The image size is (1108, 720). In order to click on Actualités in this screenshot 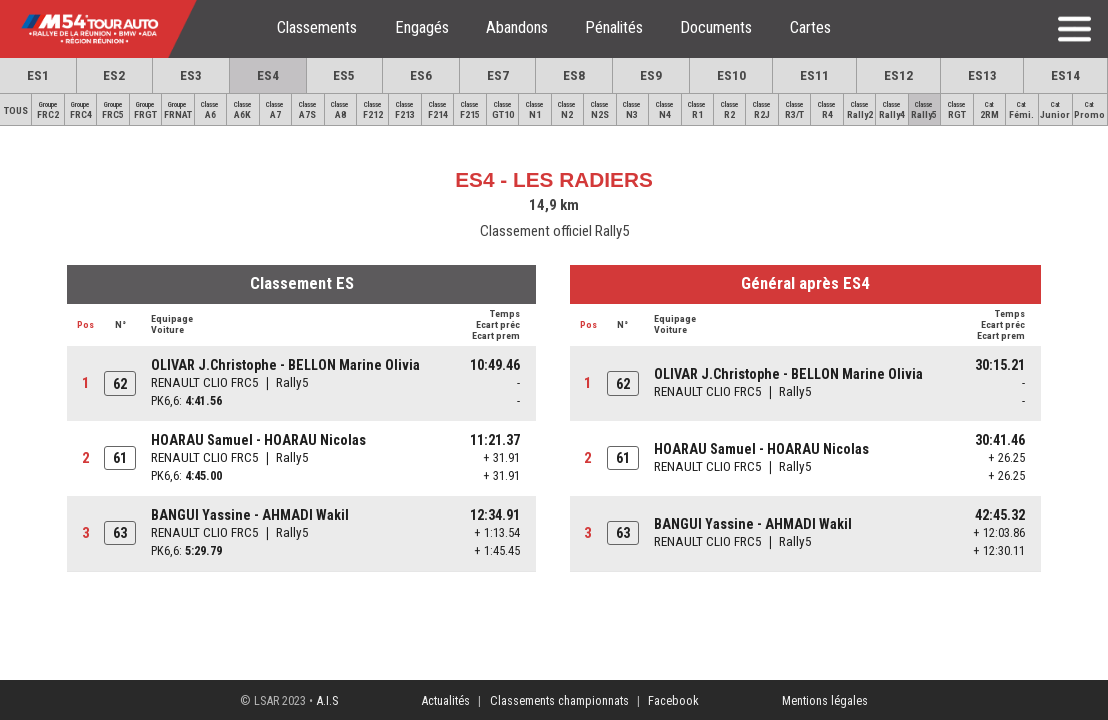, I will do `click(445, 700)`.